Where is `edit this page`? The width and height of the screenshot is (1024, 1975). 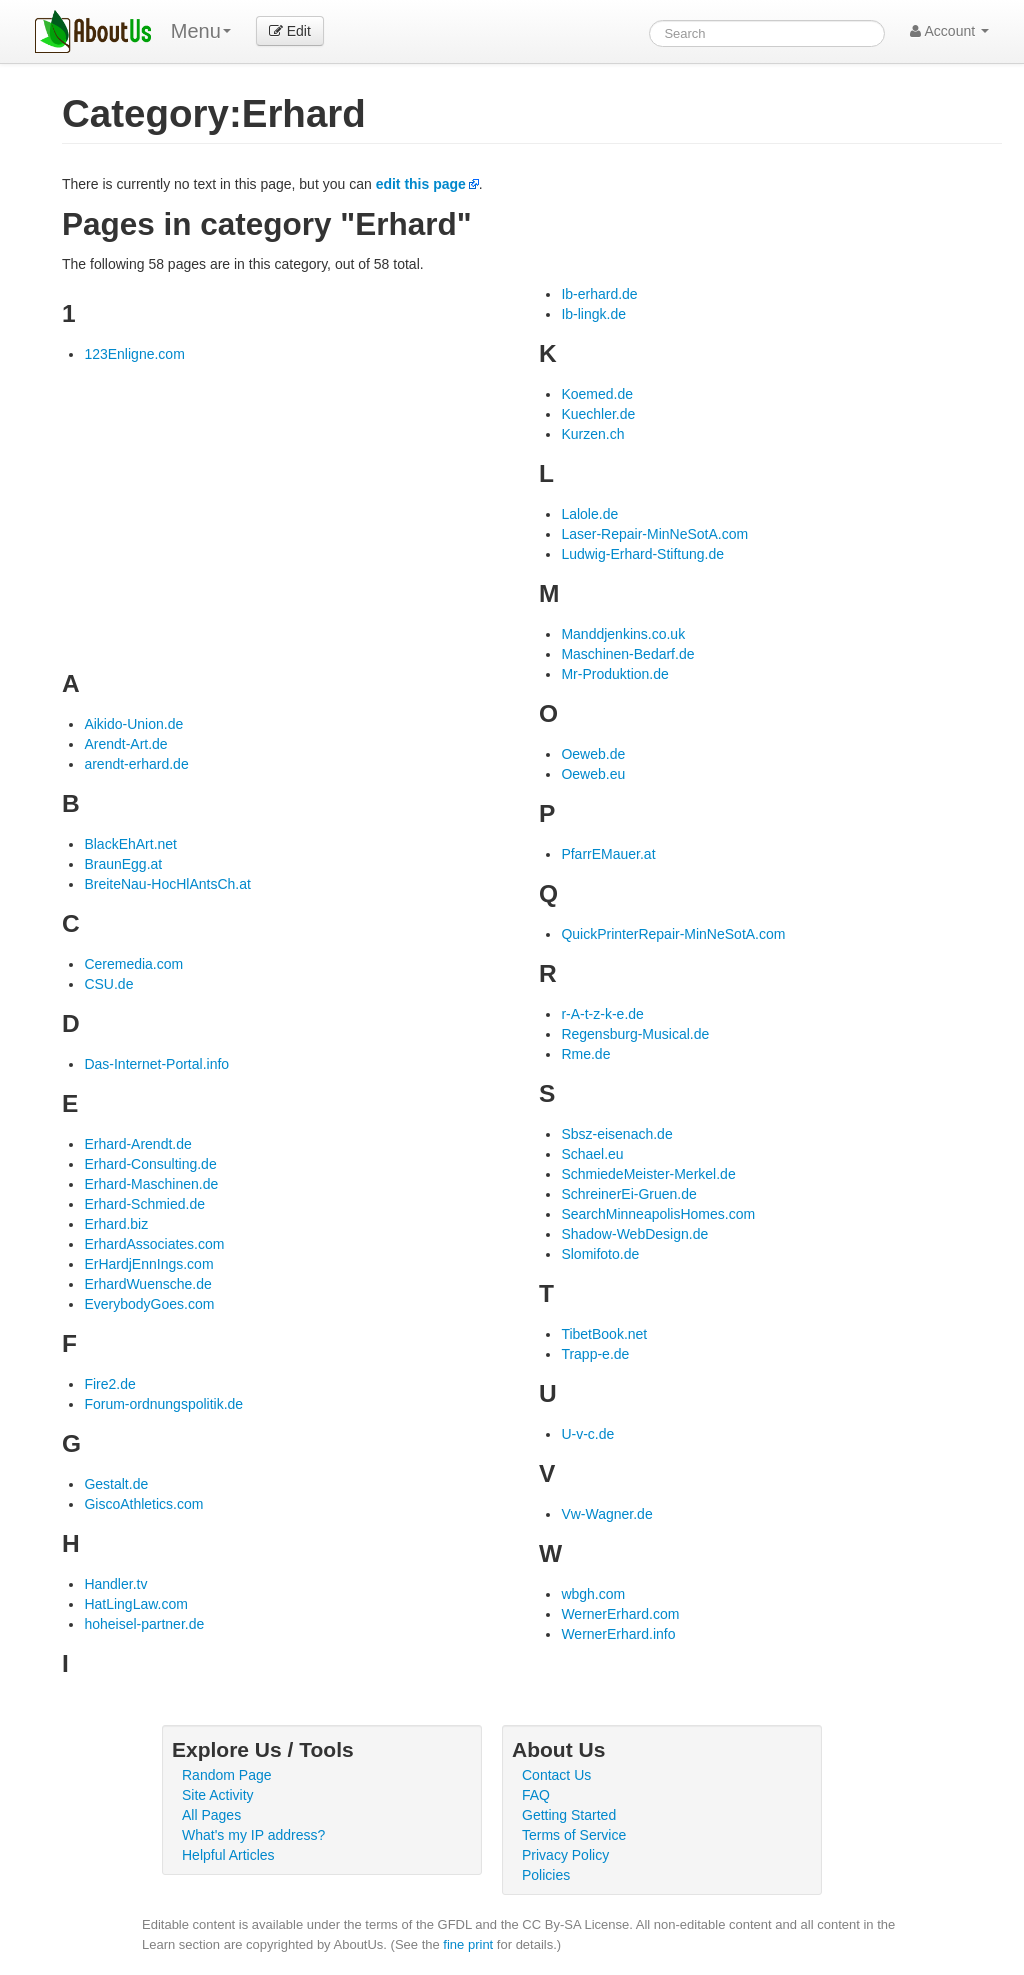 edit this page is located at coordinates (421, 184).